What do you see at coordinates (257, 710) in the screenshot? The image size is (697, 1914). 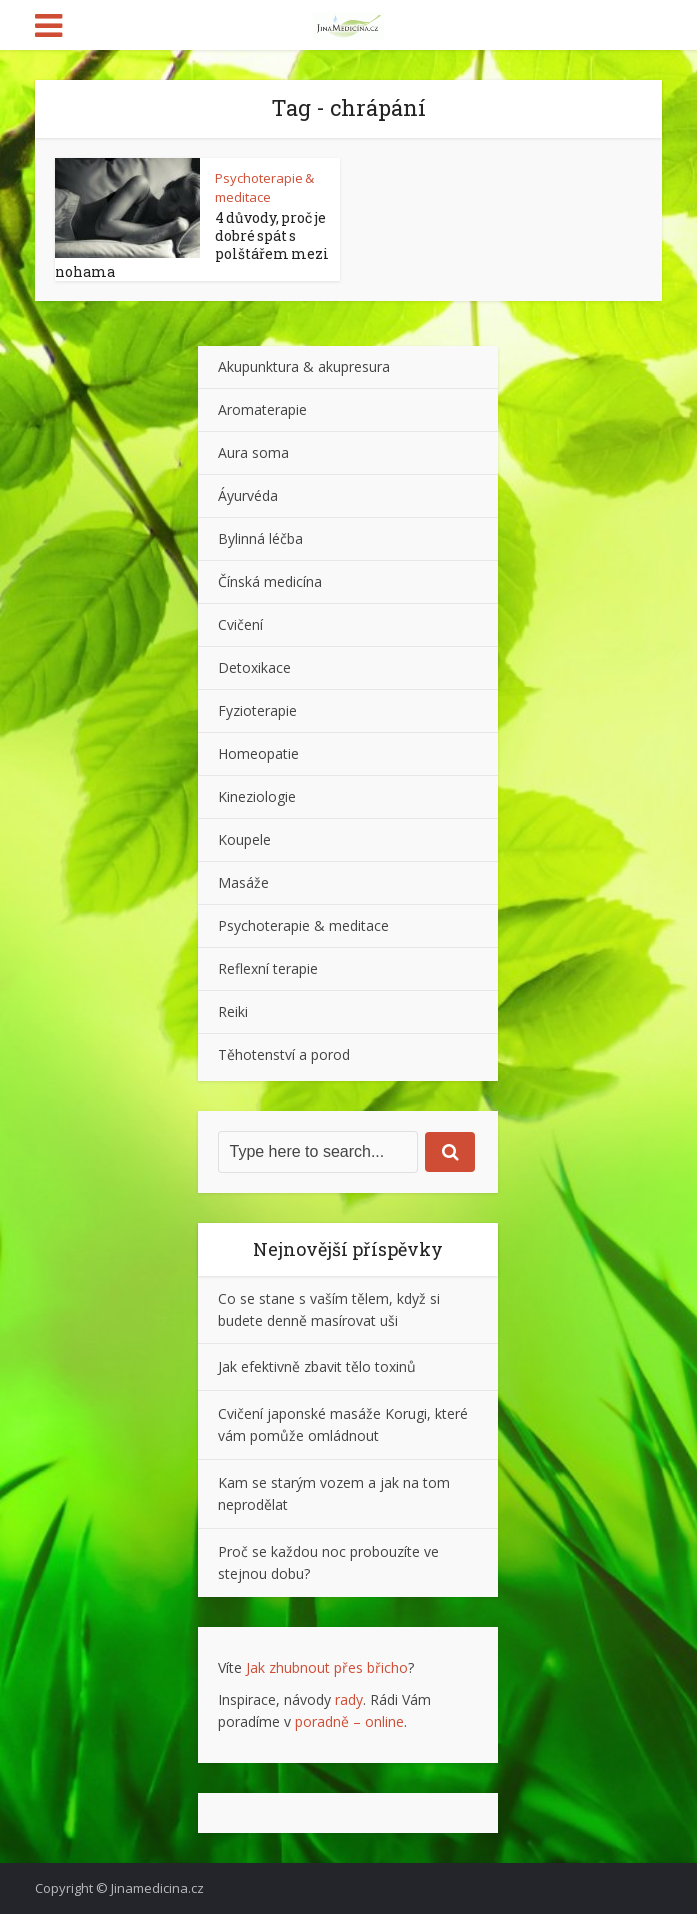 I see `Fyzioterapie` at bounding box center [257, 710].